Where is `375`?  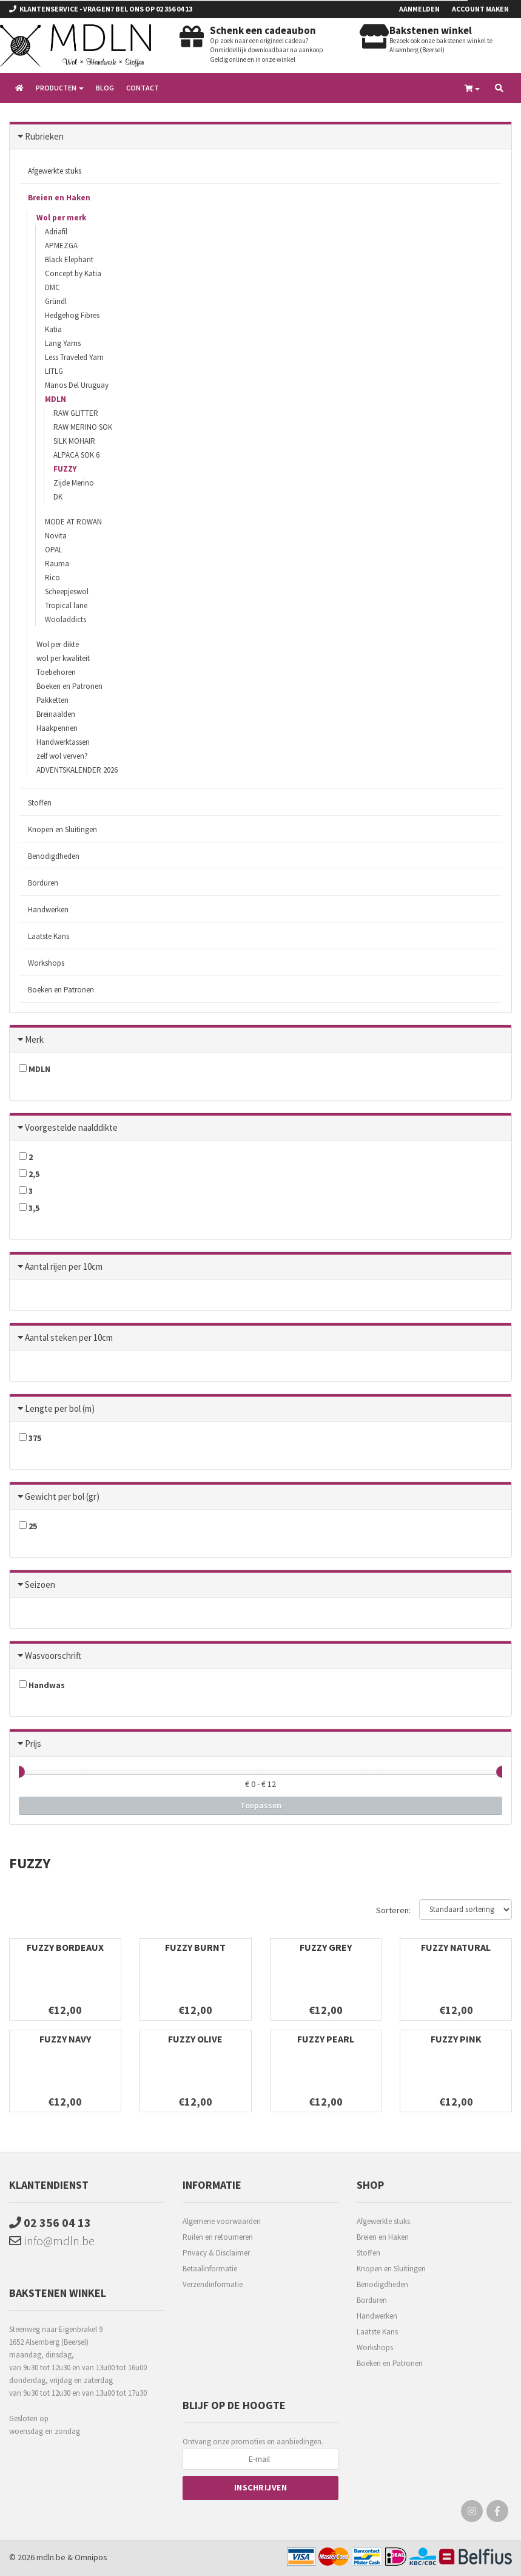
375 is located at coordinates (30, 1437).